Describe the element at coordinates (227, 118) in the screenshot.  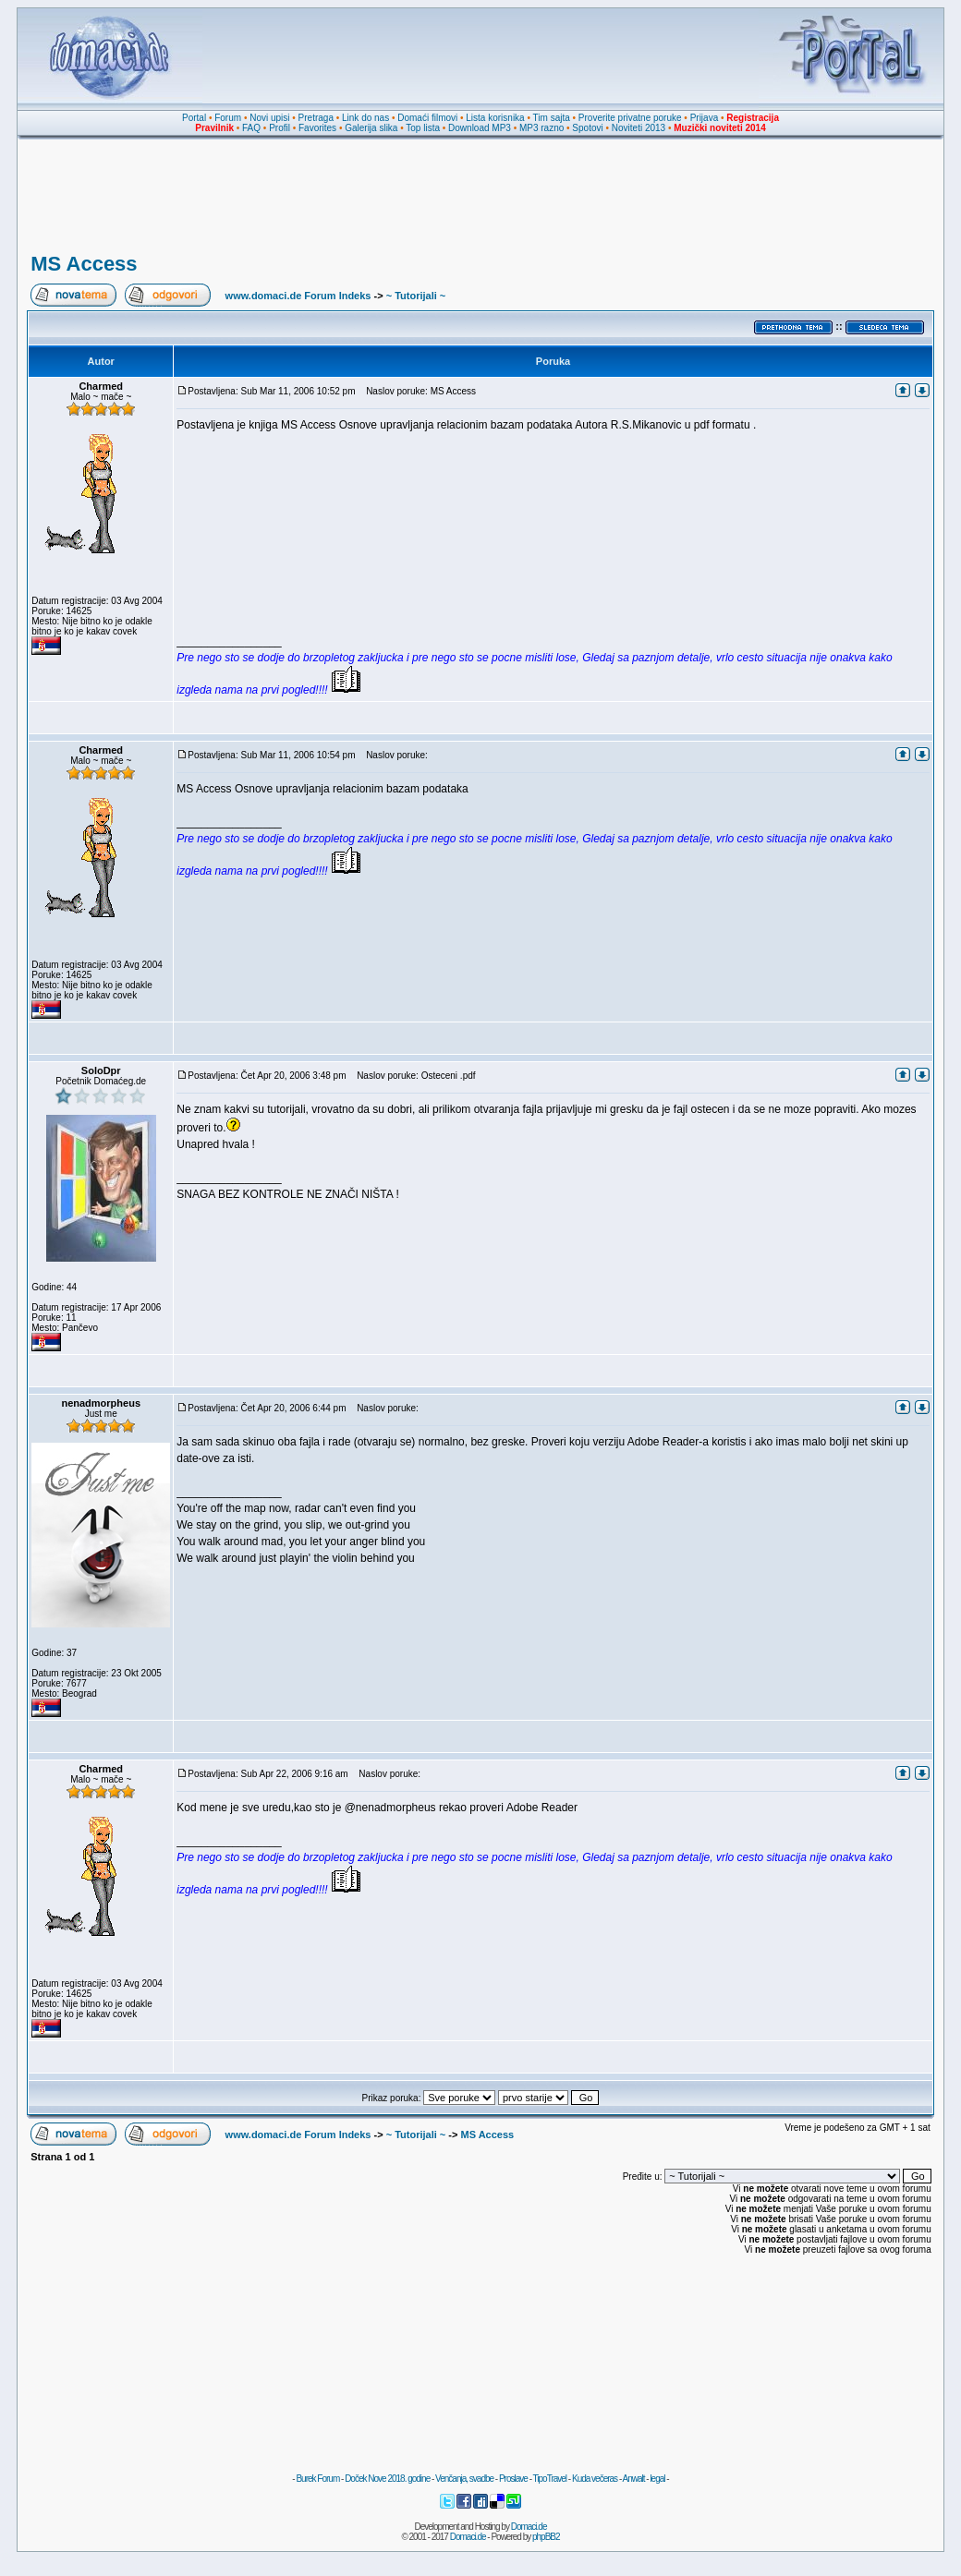
I see `Forum` at that location.